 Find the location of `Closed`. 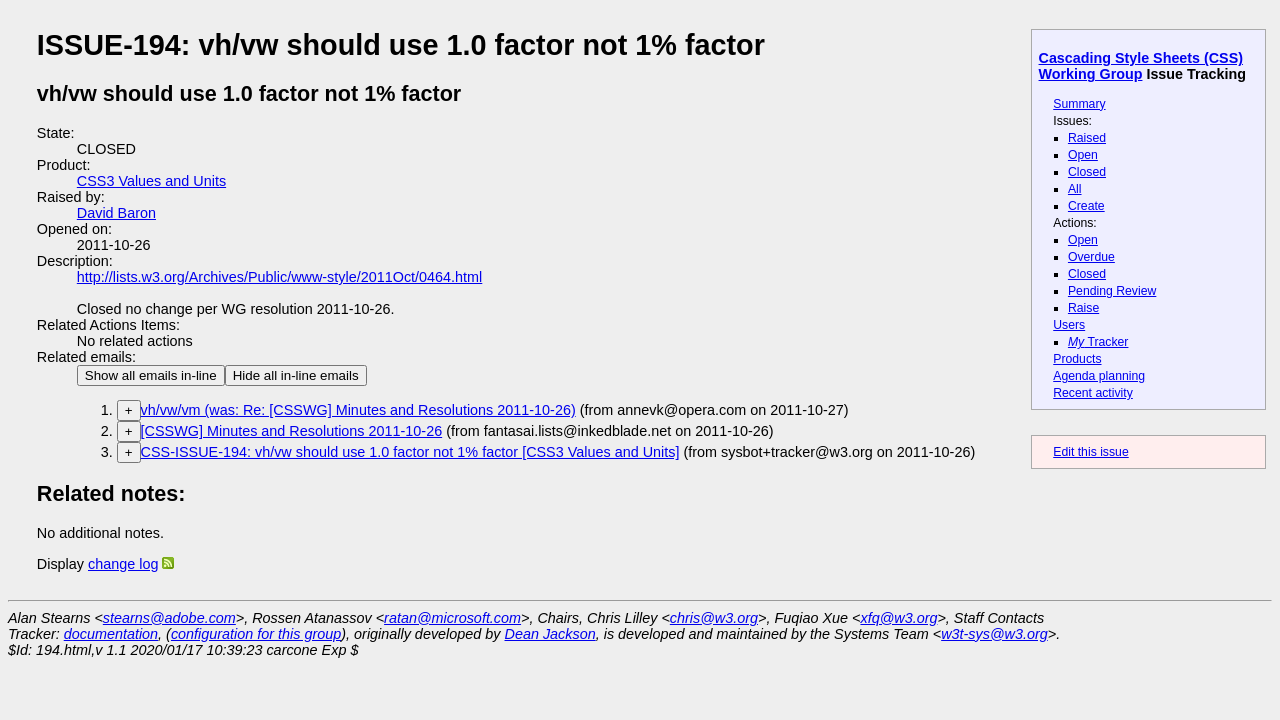

Closed is located at coordinates (1087, 172).